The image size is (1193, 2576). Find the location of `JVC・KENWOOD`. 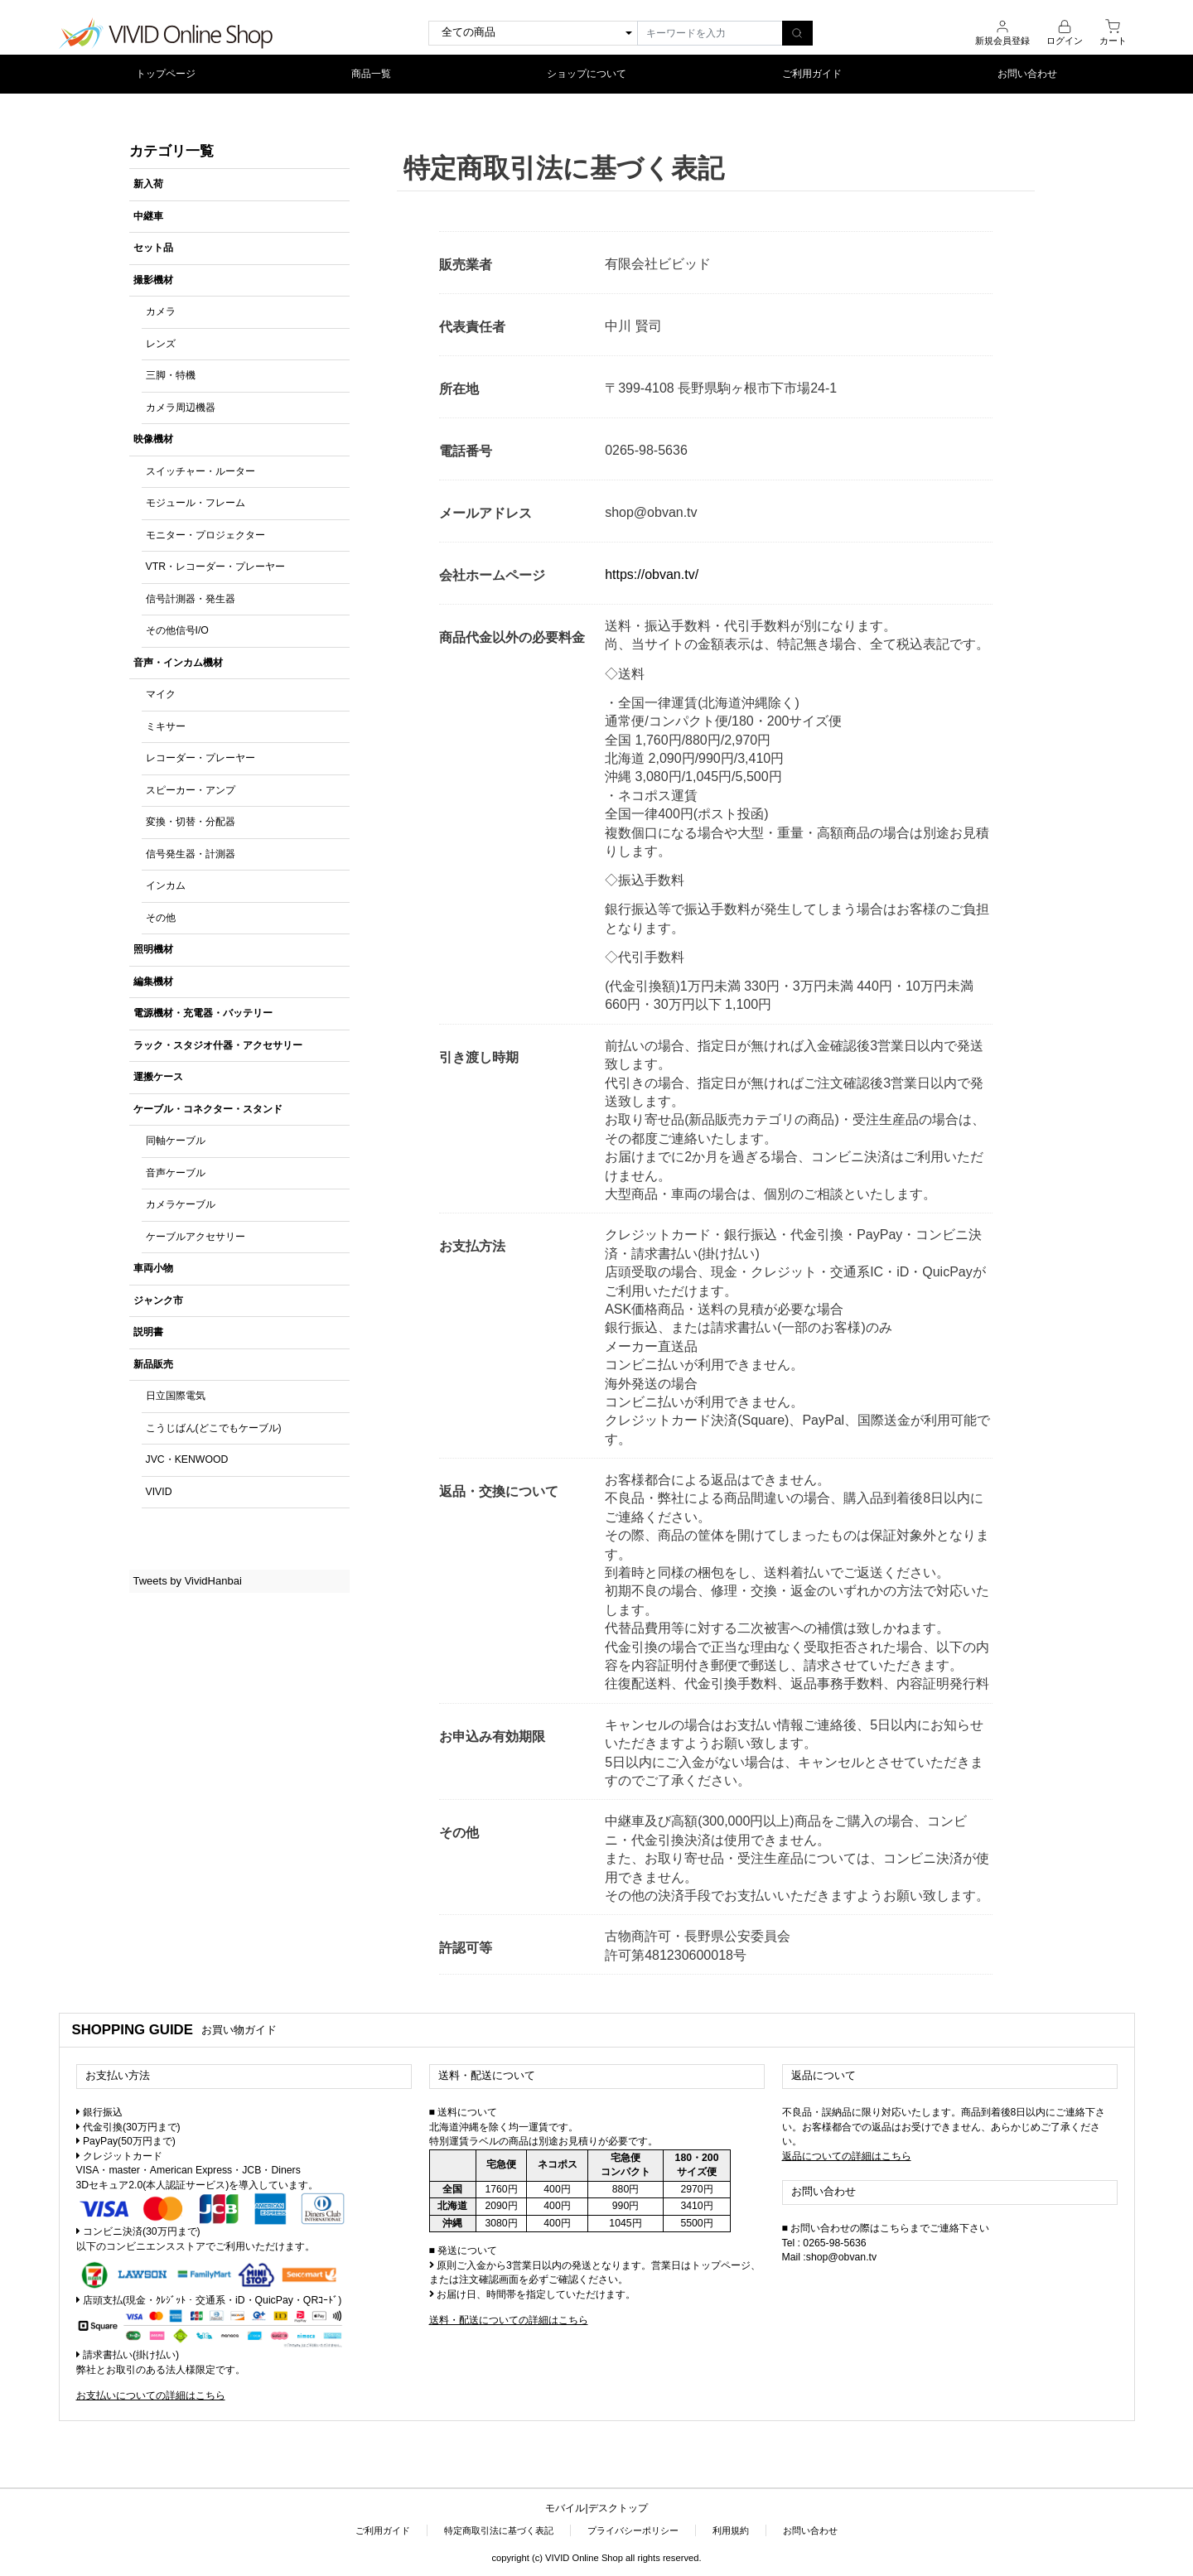

JVC・KENWOOD is located at coordinates (187, 1459).